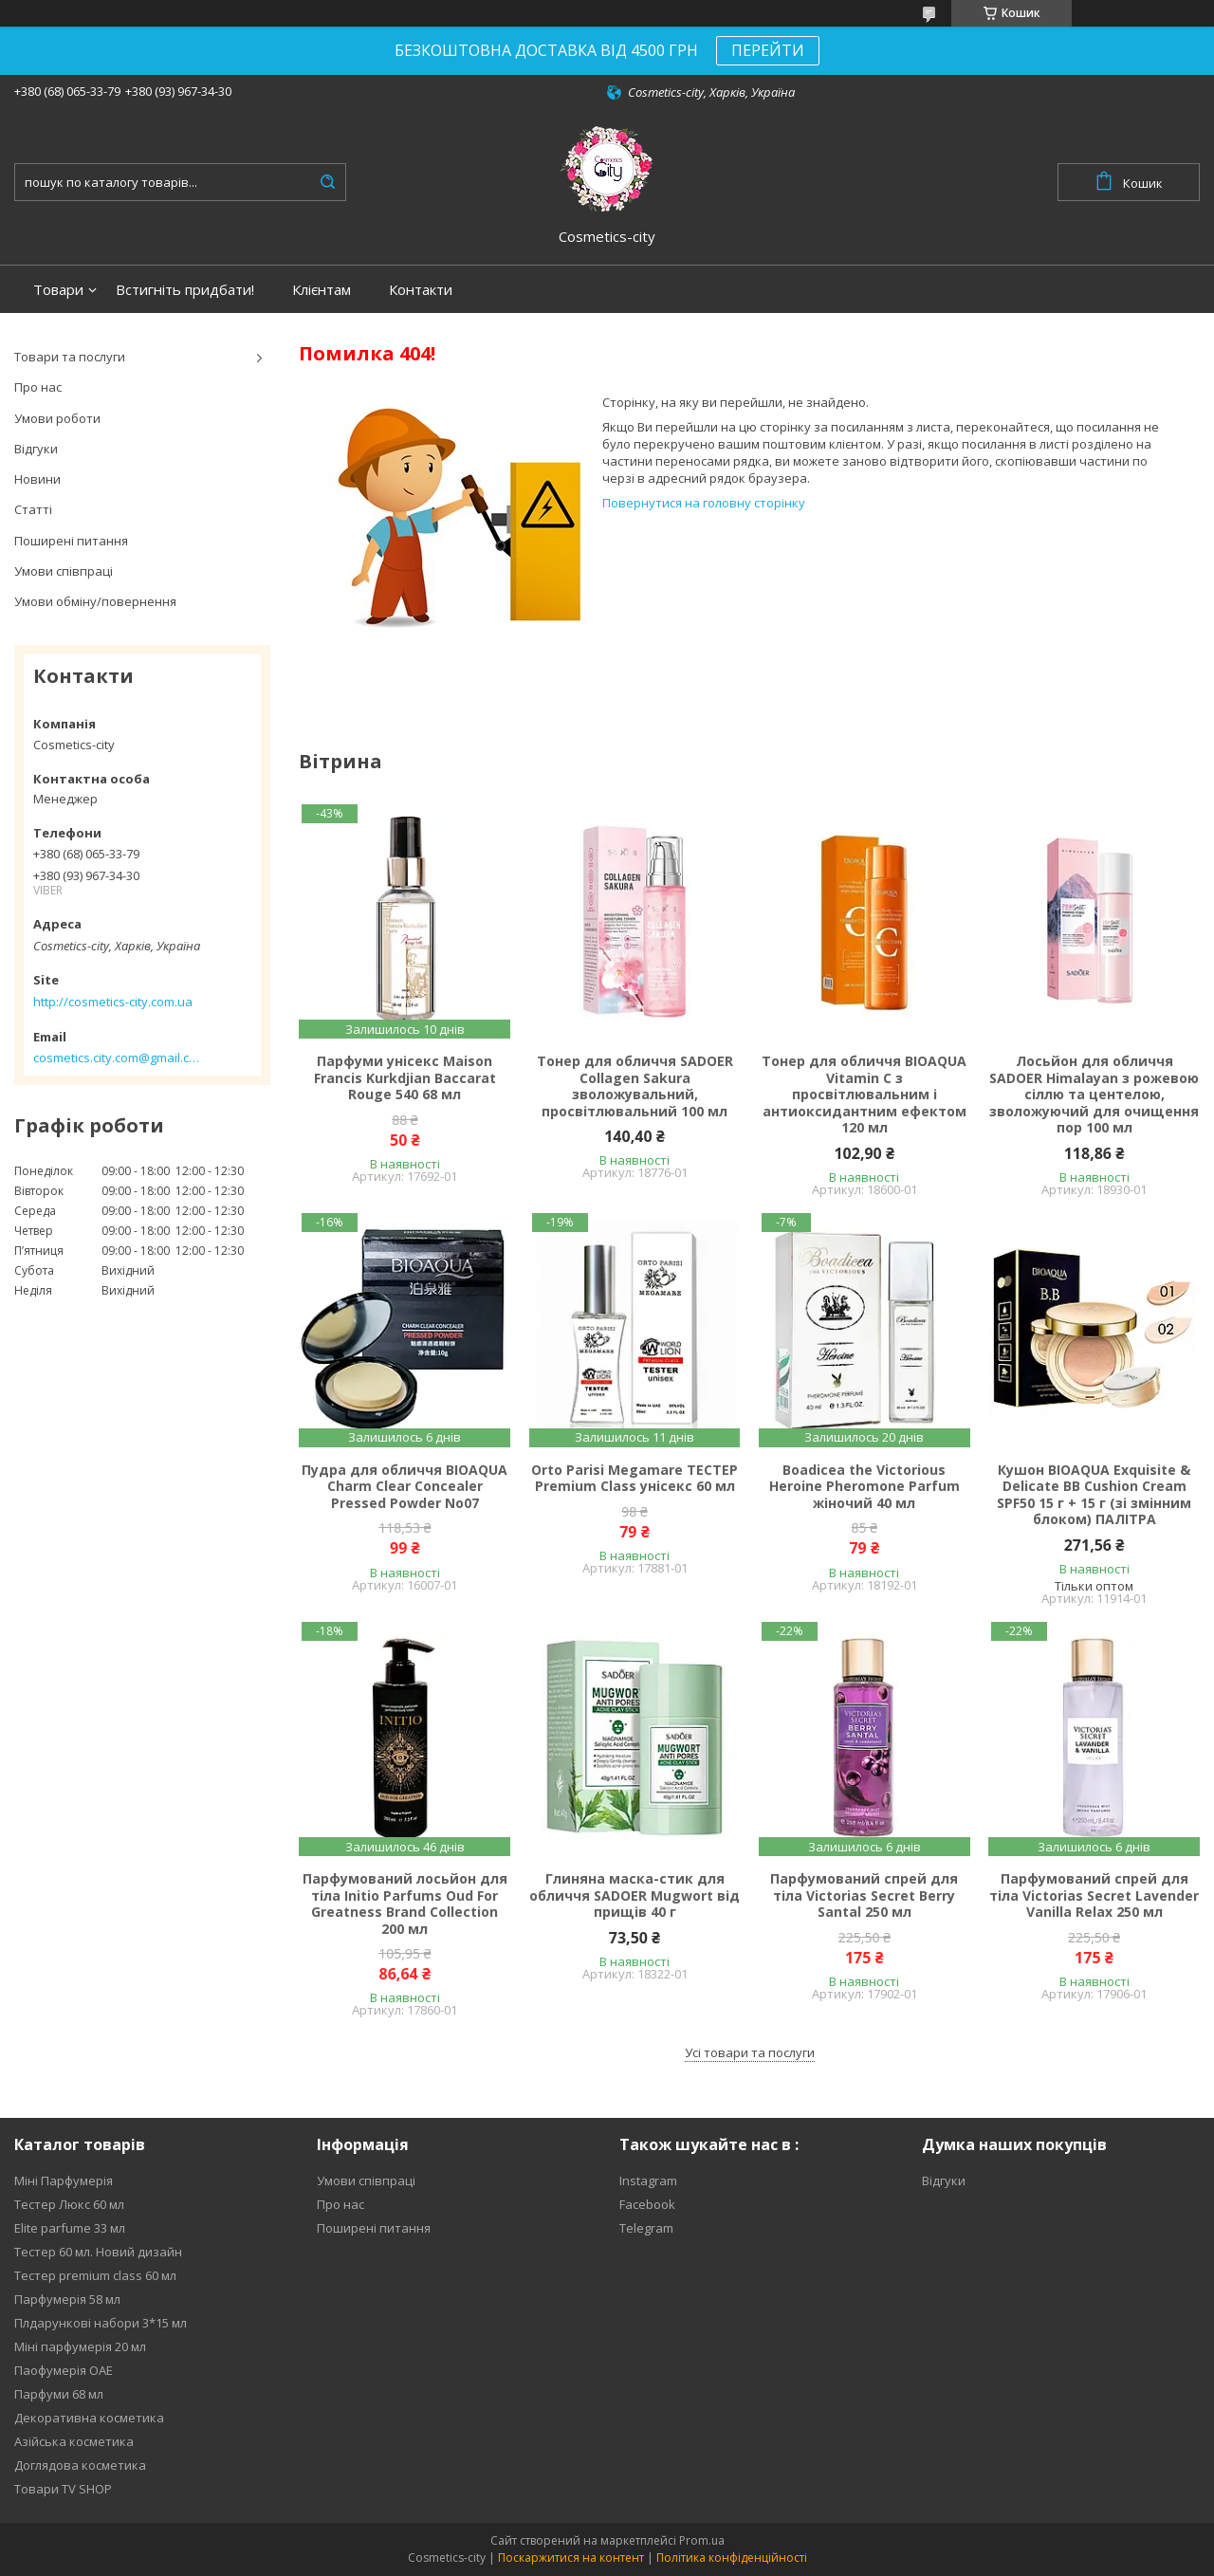  Describe the element at coordinates (95, 2275) in the screenshot. I see `Тестер premium class 60 мл` at that location.